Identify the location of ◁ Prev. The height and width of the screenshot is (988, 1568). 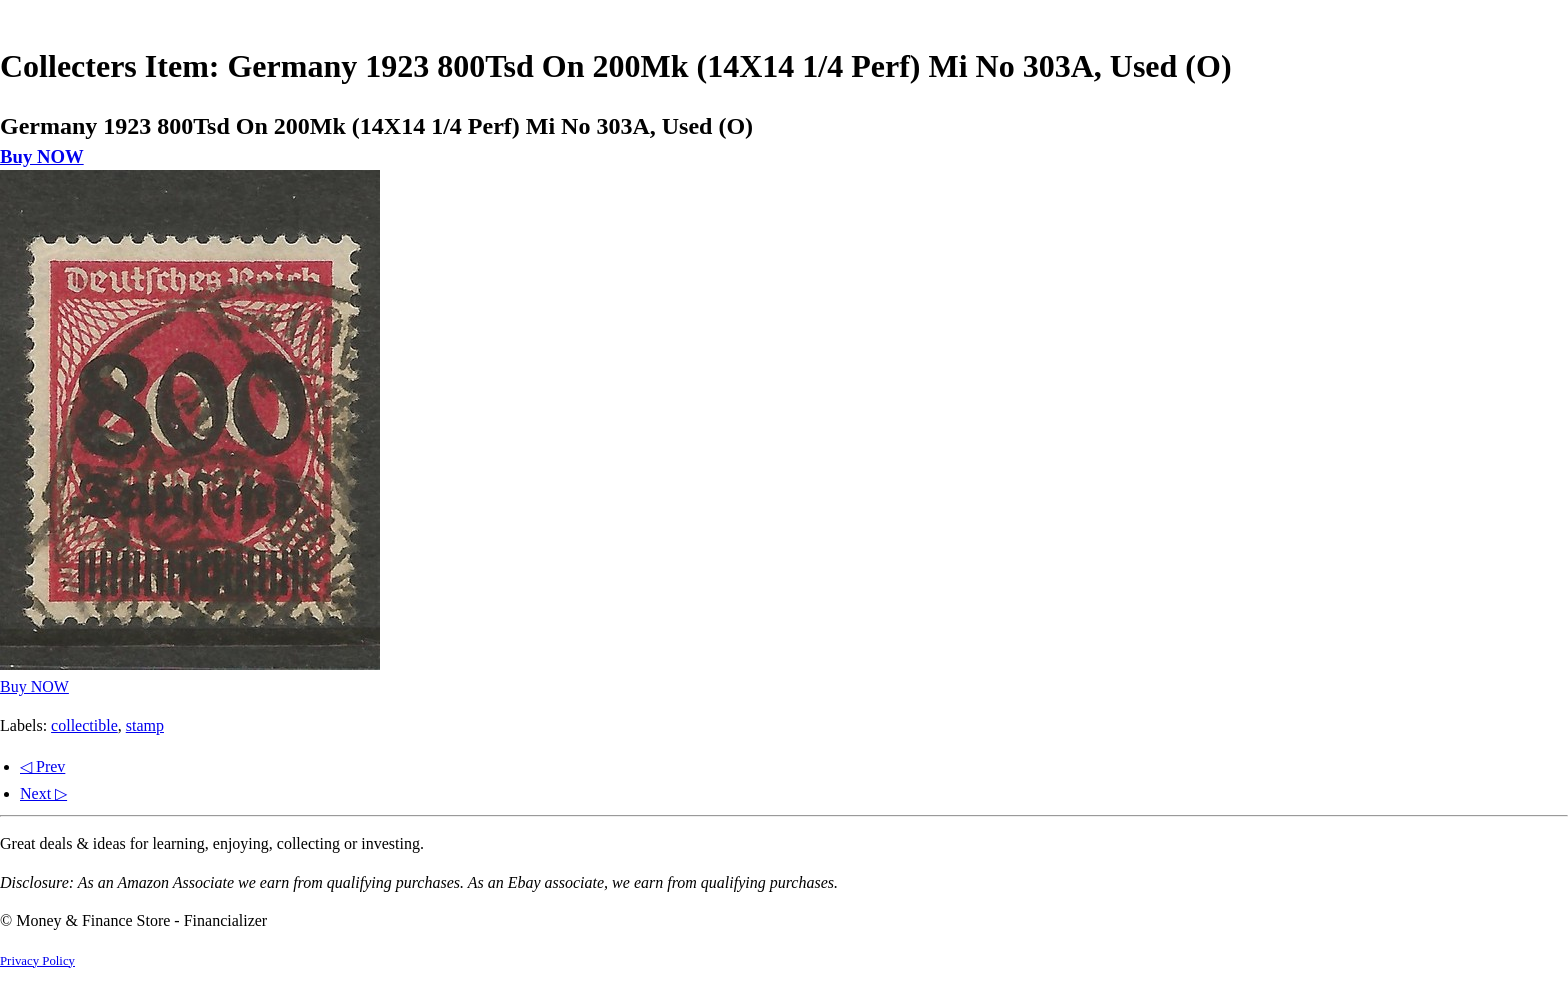
(42, 766).